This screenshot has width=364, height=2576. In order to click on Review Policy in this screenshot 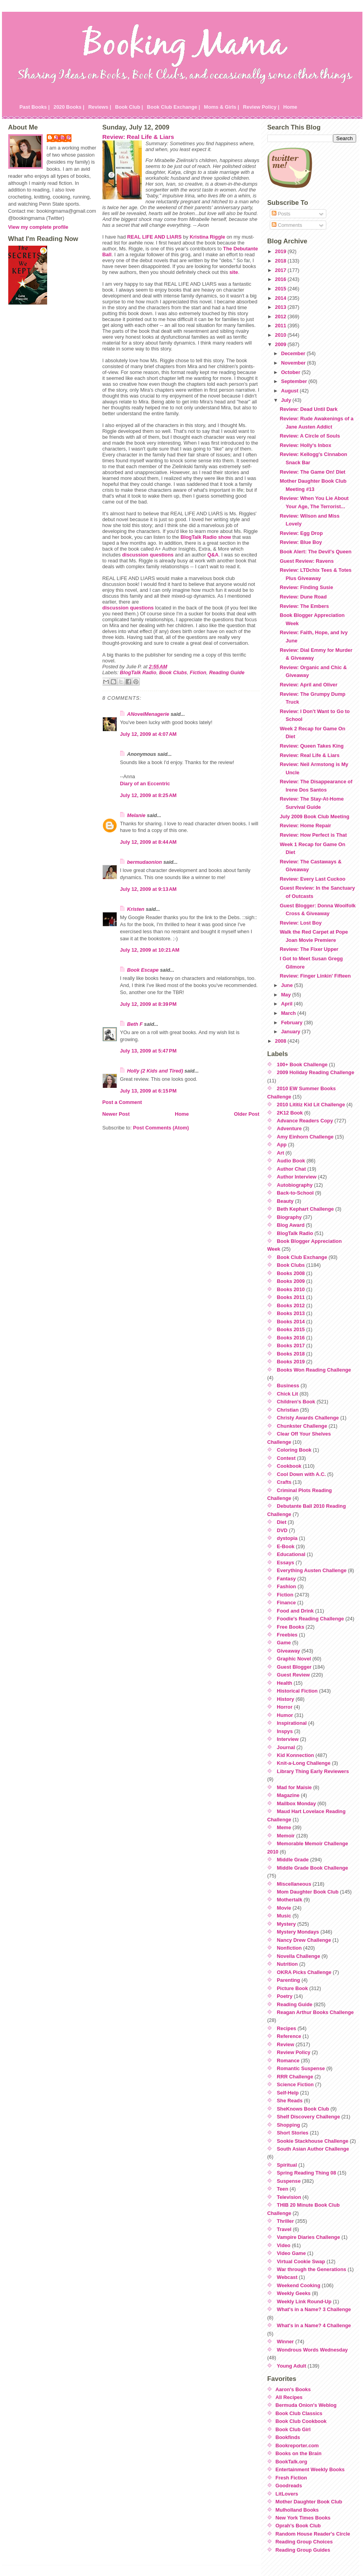, I will do `click(293, 2052)`.